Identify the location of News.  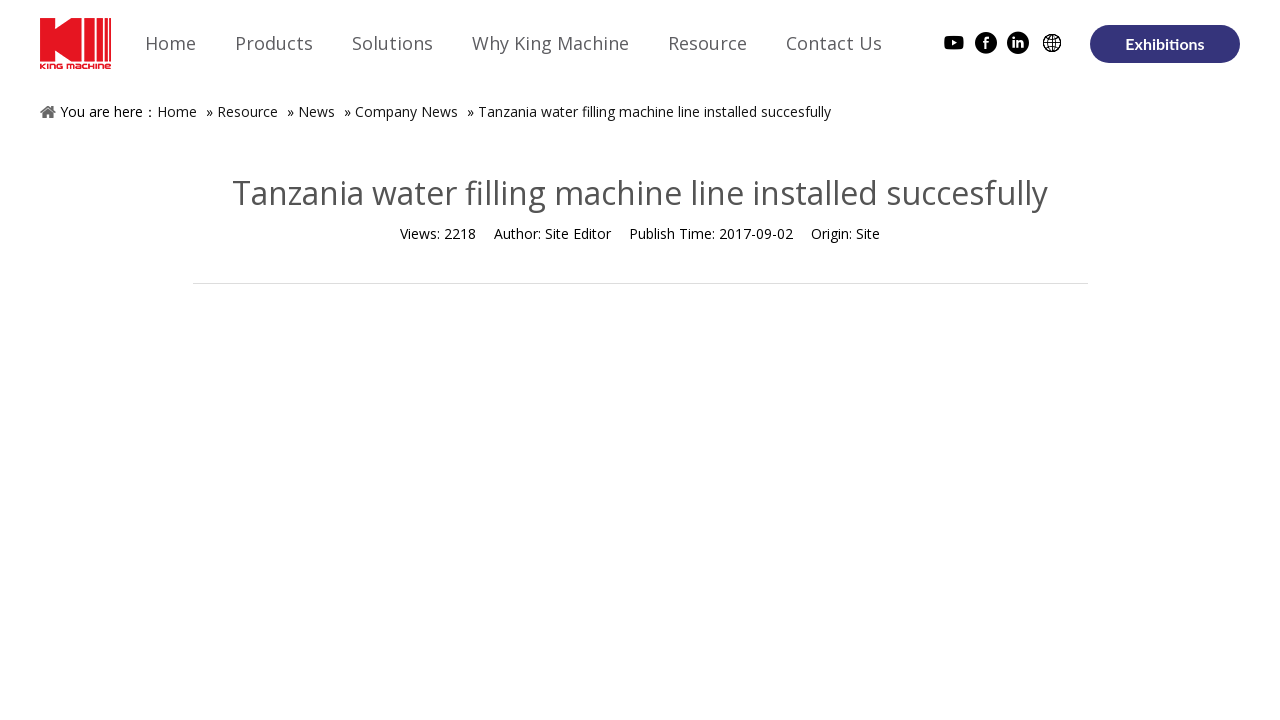
(316, 111).